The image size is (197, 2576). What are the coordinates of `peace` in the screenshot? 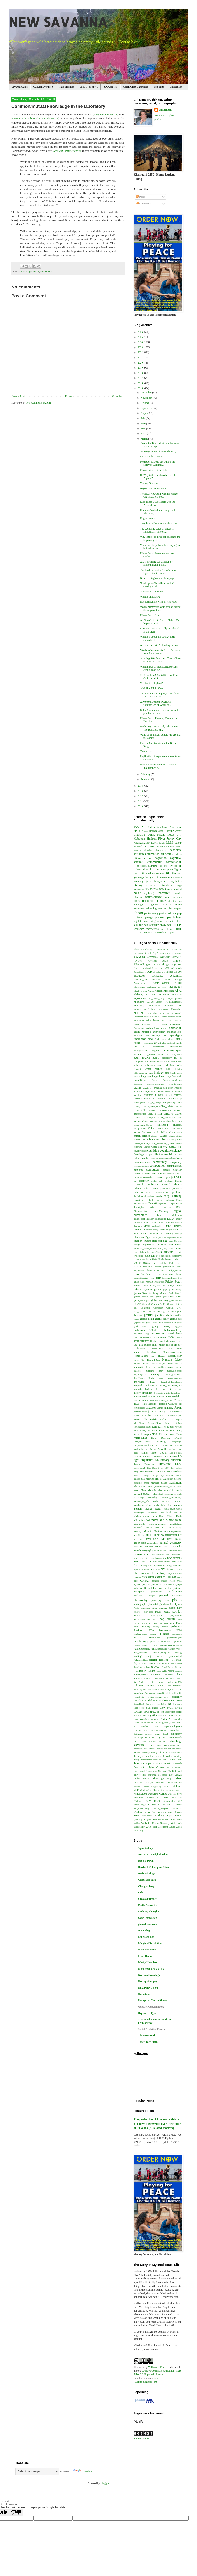 It's located at (161, 1588).